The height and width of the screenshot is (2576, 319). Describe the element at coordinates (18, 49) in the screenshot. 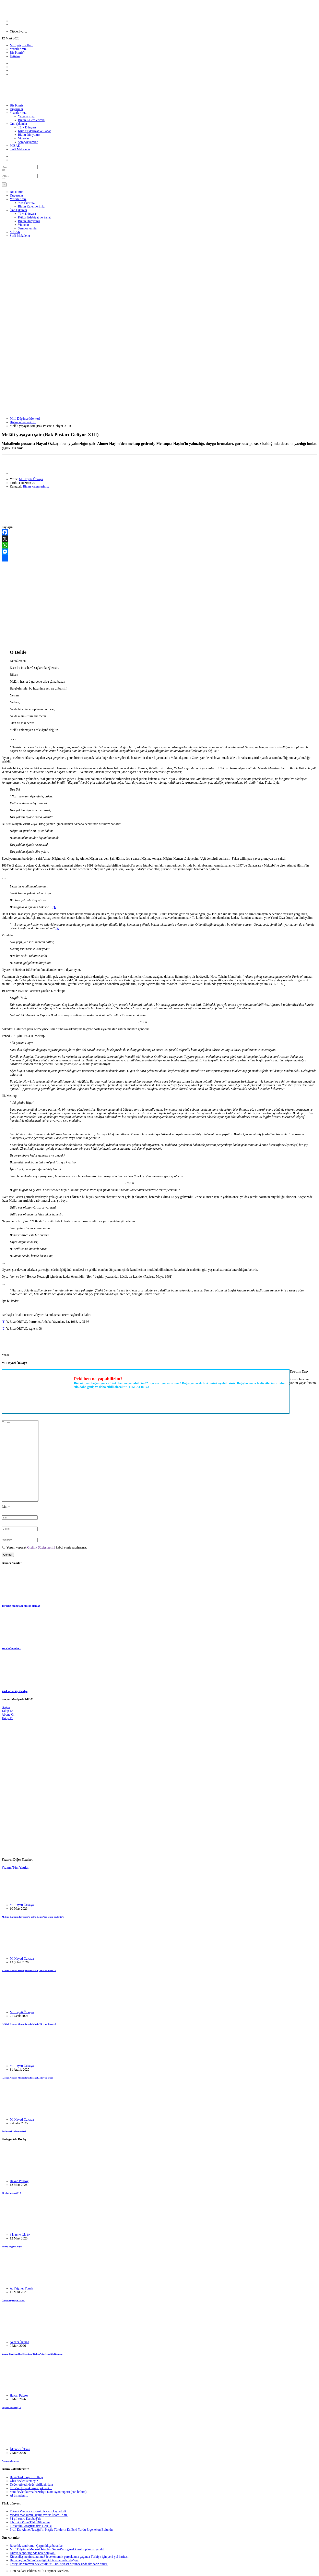

I see `Yazarlarımız` at that location.